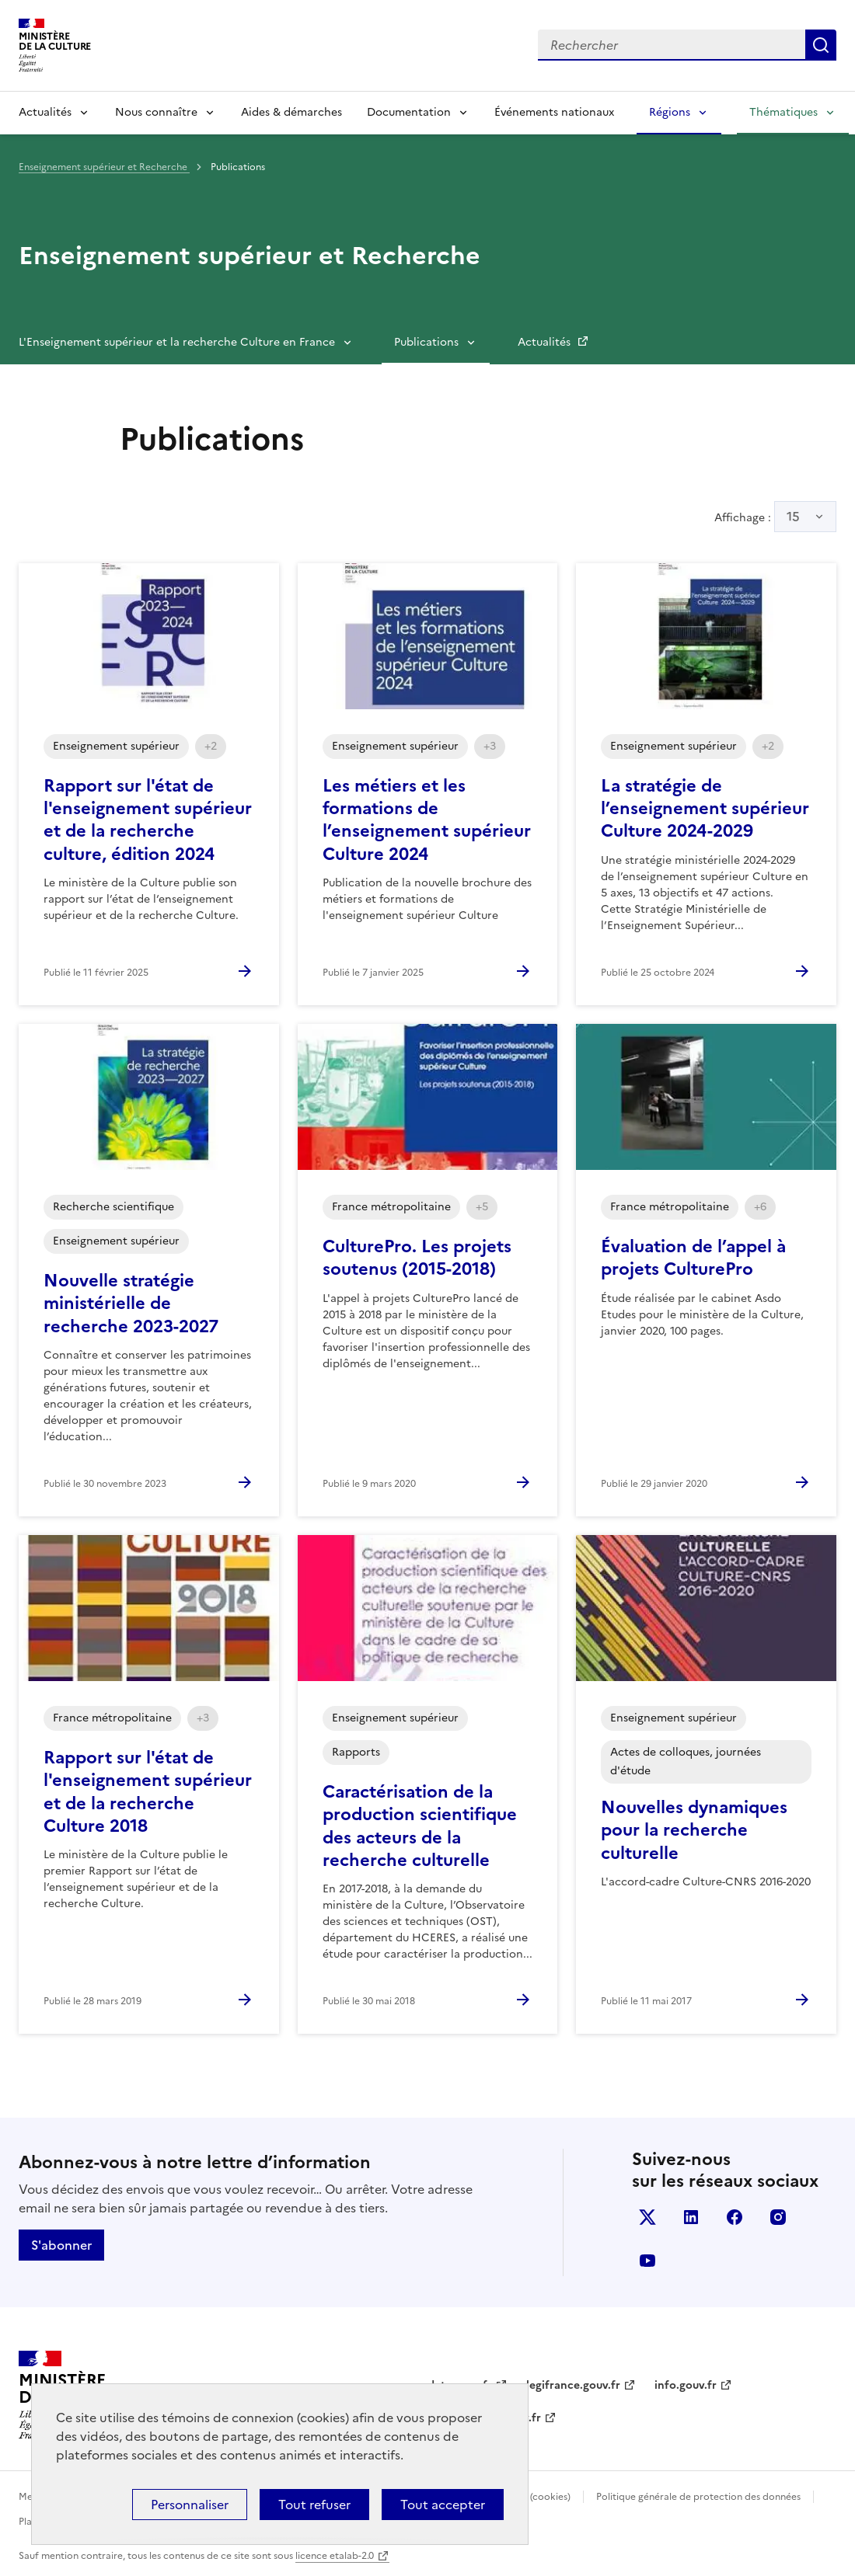 Image resolution: width=855 pixels, height=2576 pixels. I want to click on Thématiques, so click(783, 112).